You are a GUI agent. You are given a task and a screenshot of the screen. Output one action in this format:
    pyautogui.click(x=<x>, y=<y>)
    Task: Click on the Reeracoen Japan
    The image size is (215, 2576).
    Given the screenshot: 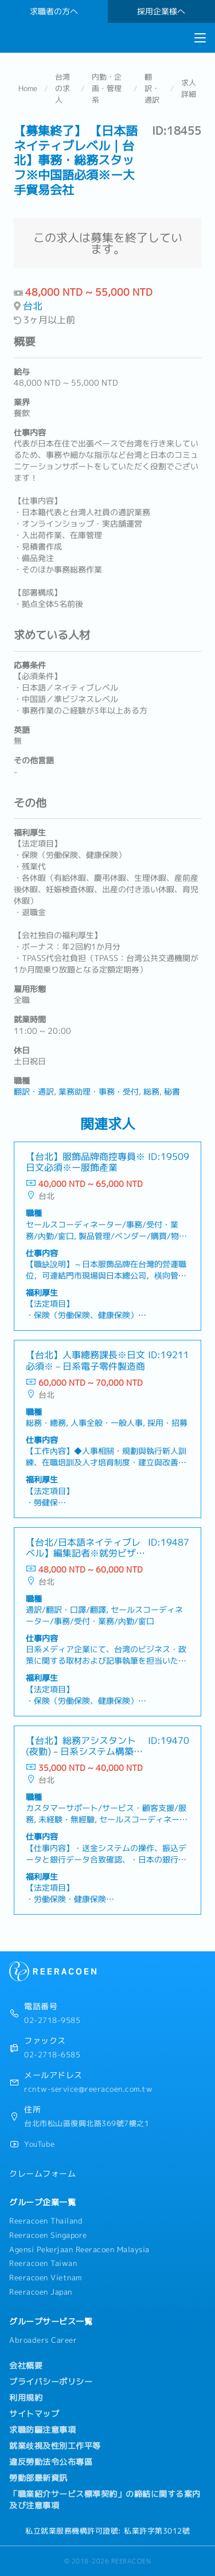 What is the action you would take?
    pyautogui.click(x=40, y=2292)
    